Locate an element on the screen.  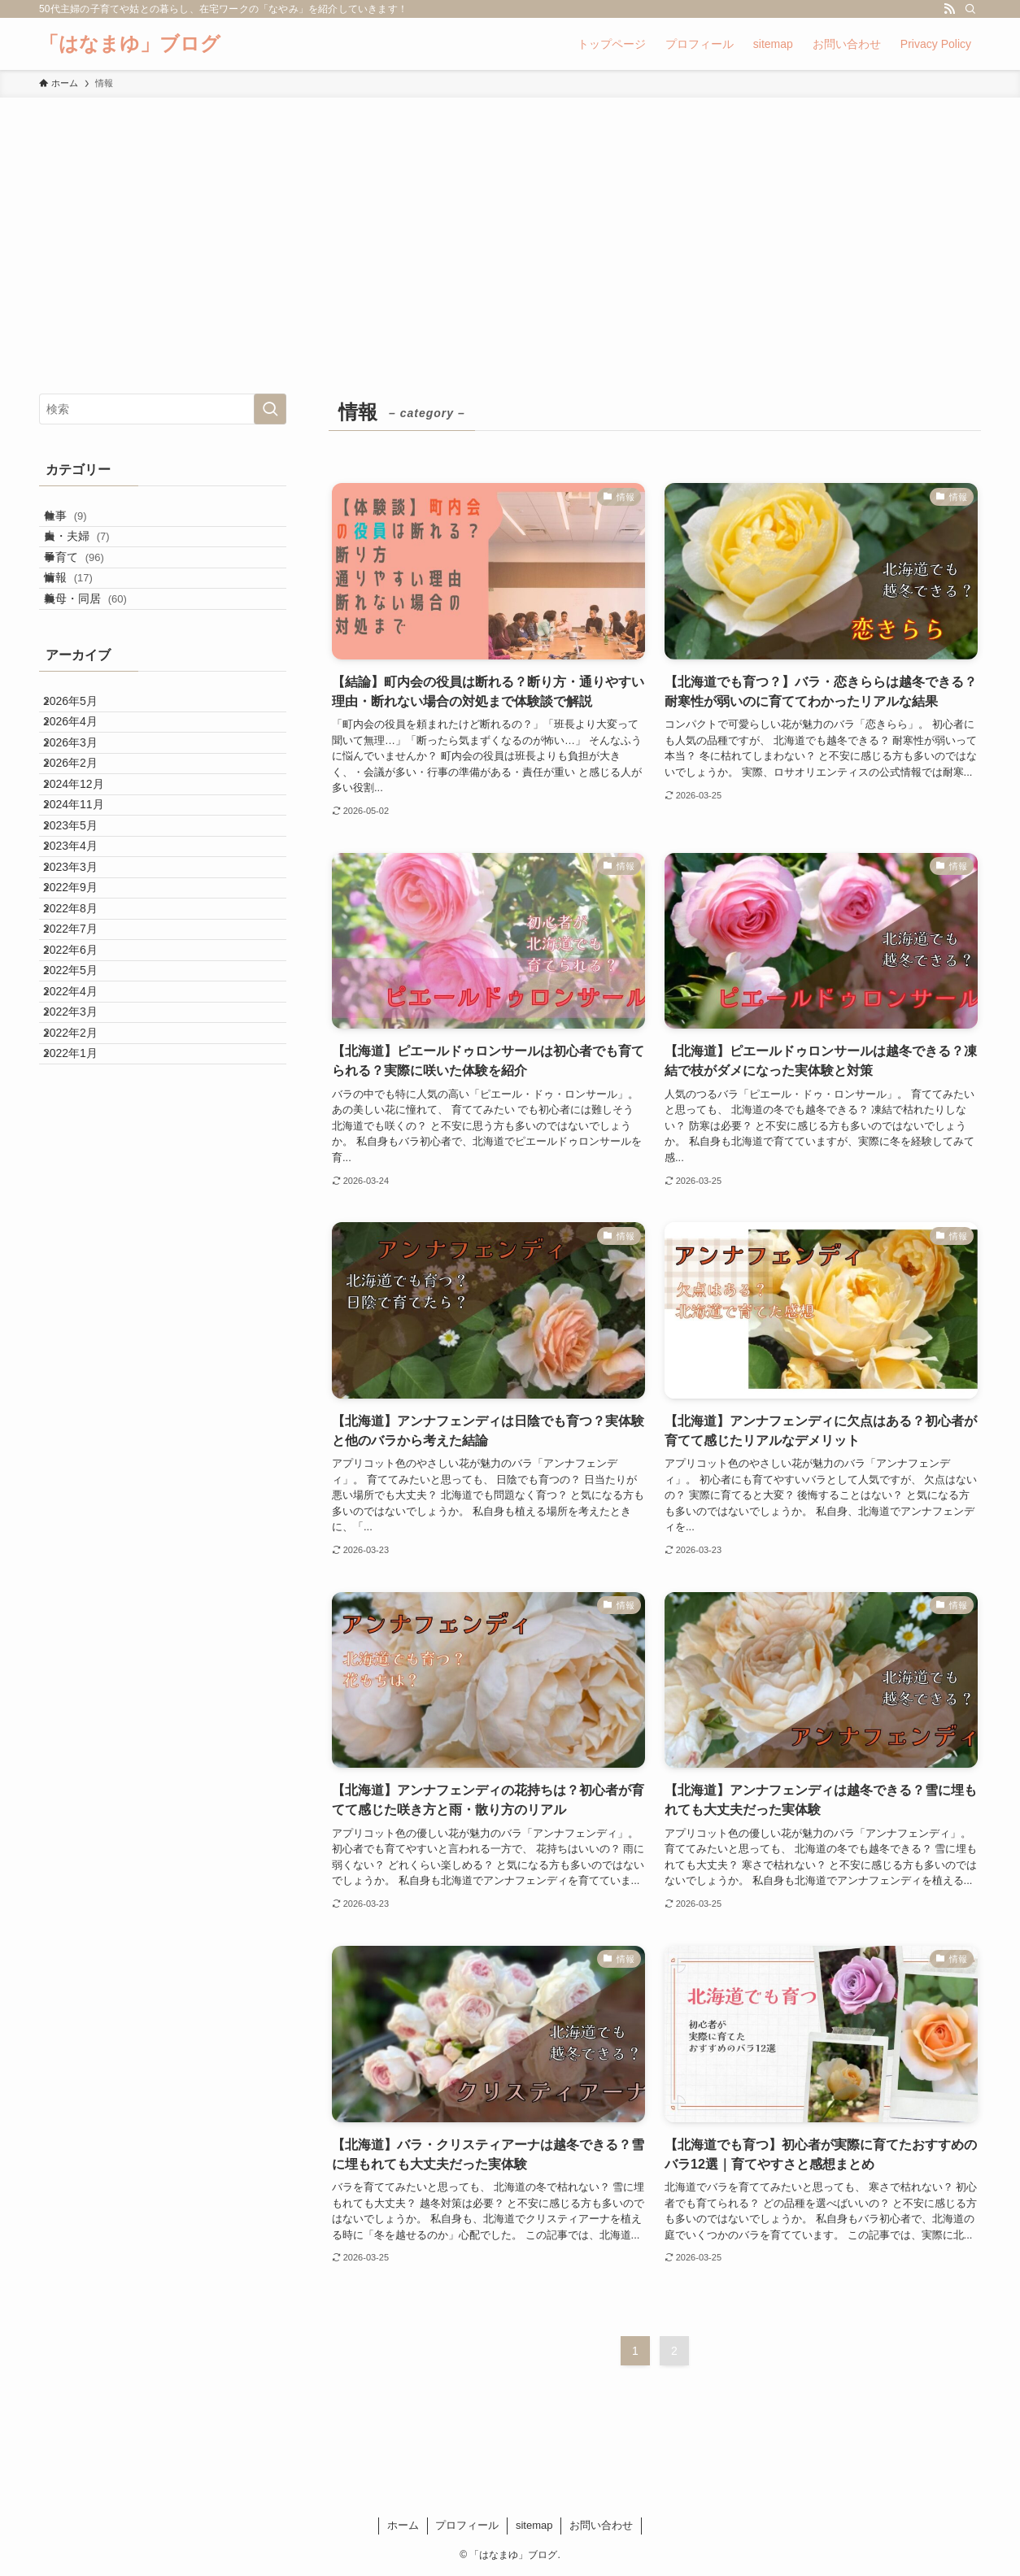
[検索を実行する] is located at coordinates (270, 409).